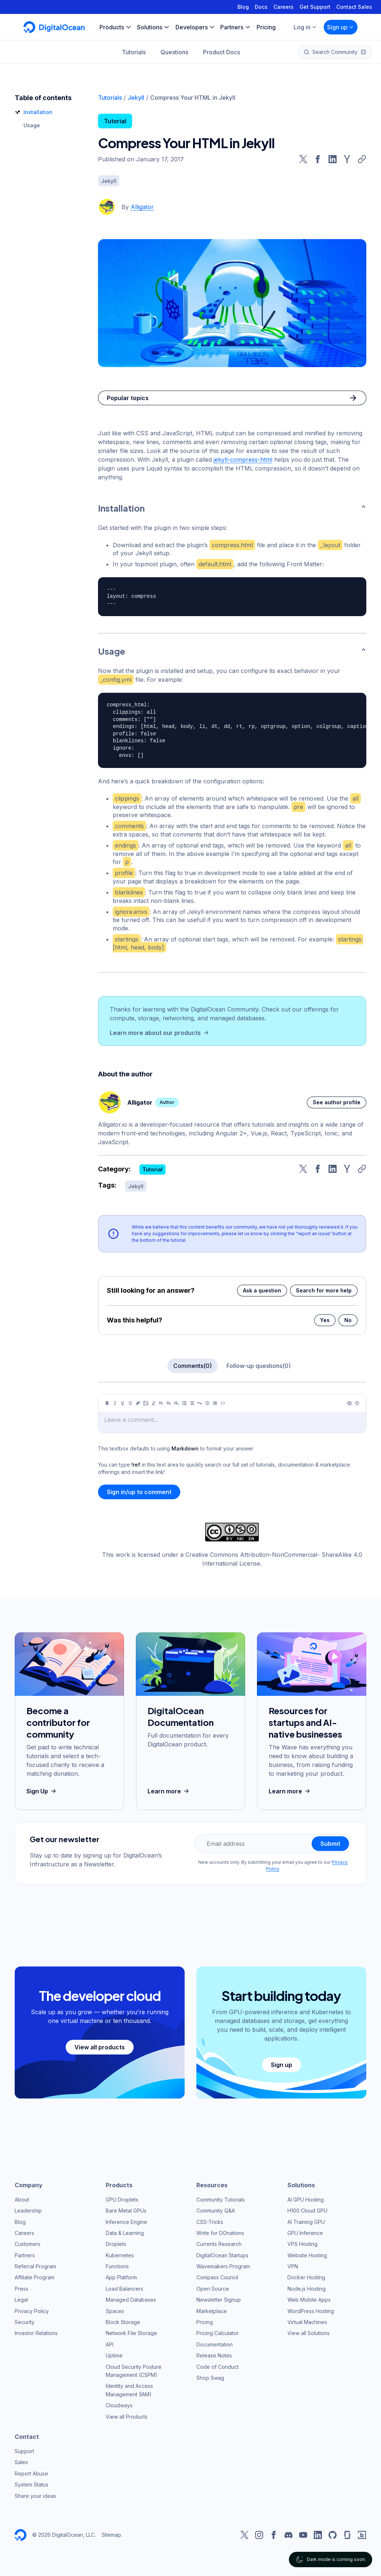 The width and height of the screenshot is (381, 2576). I want to click on [Heading 1], so click(161, 1403).